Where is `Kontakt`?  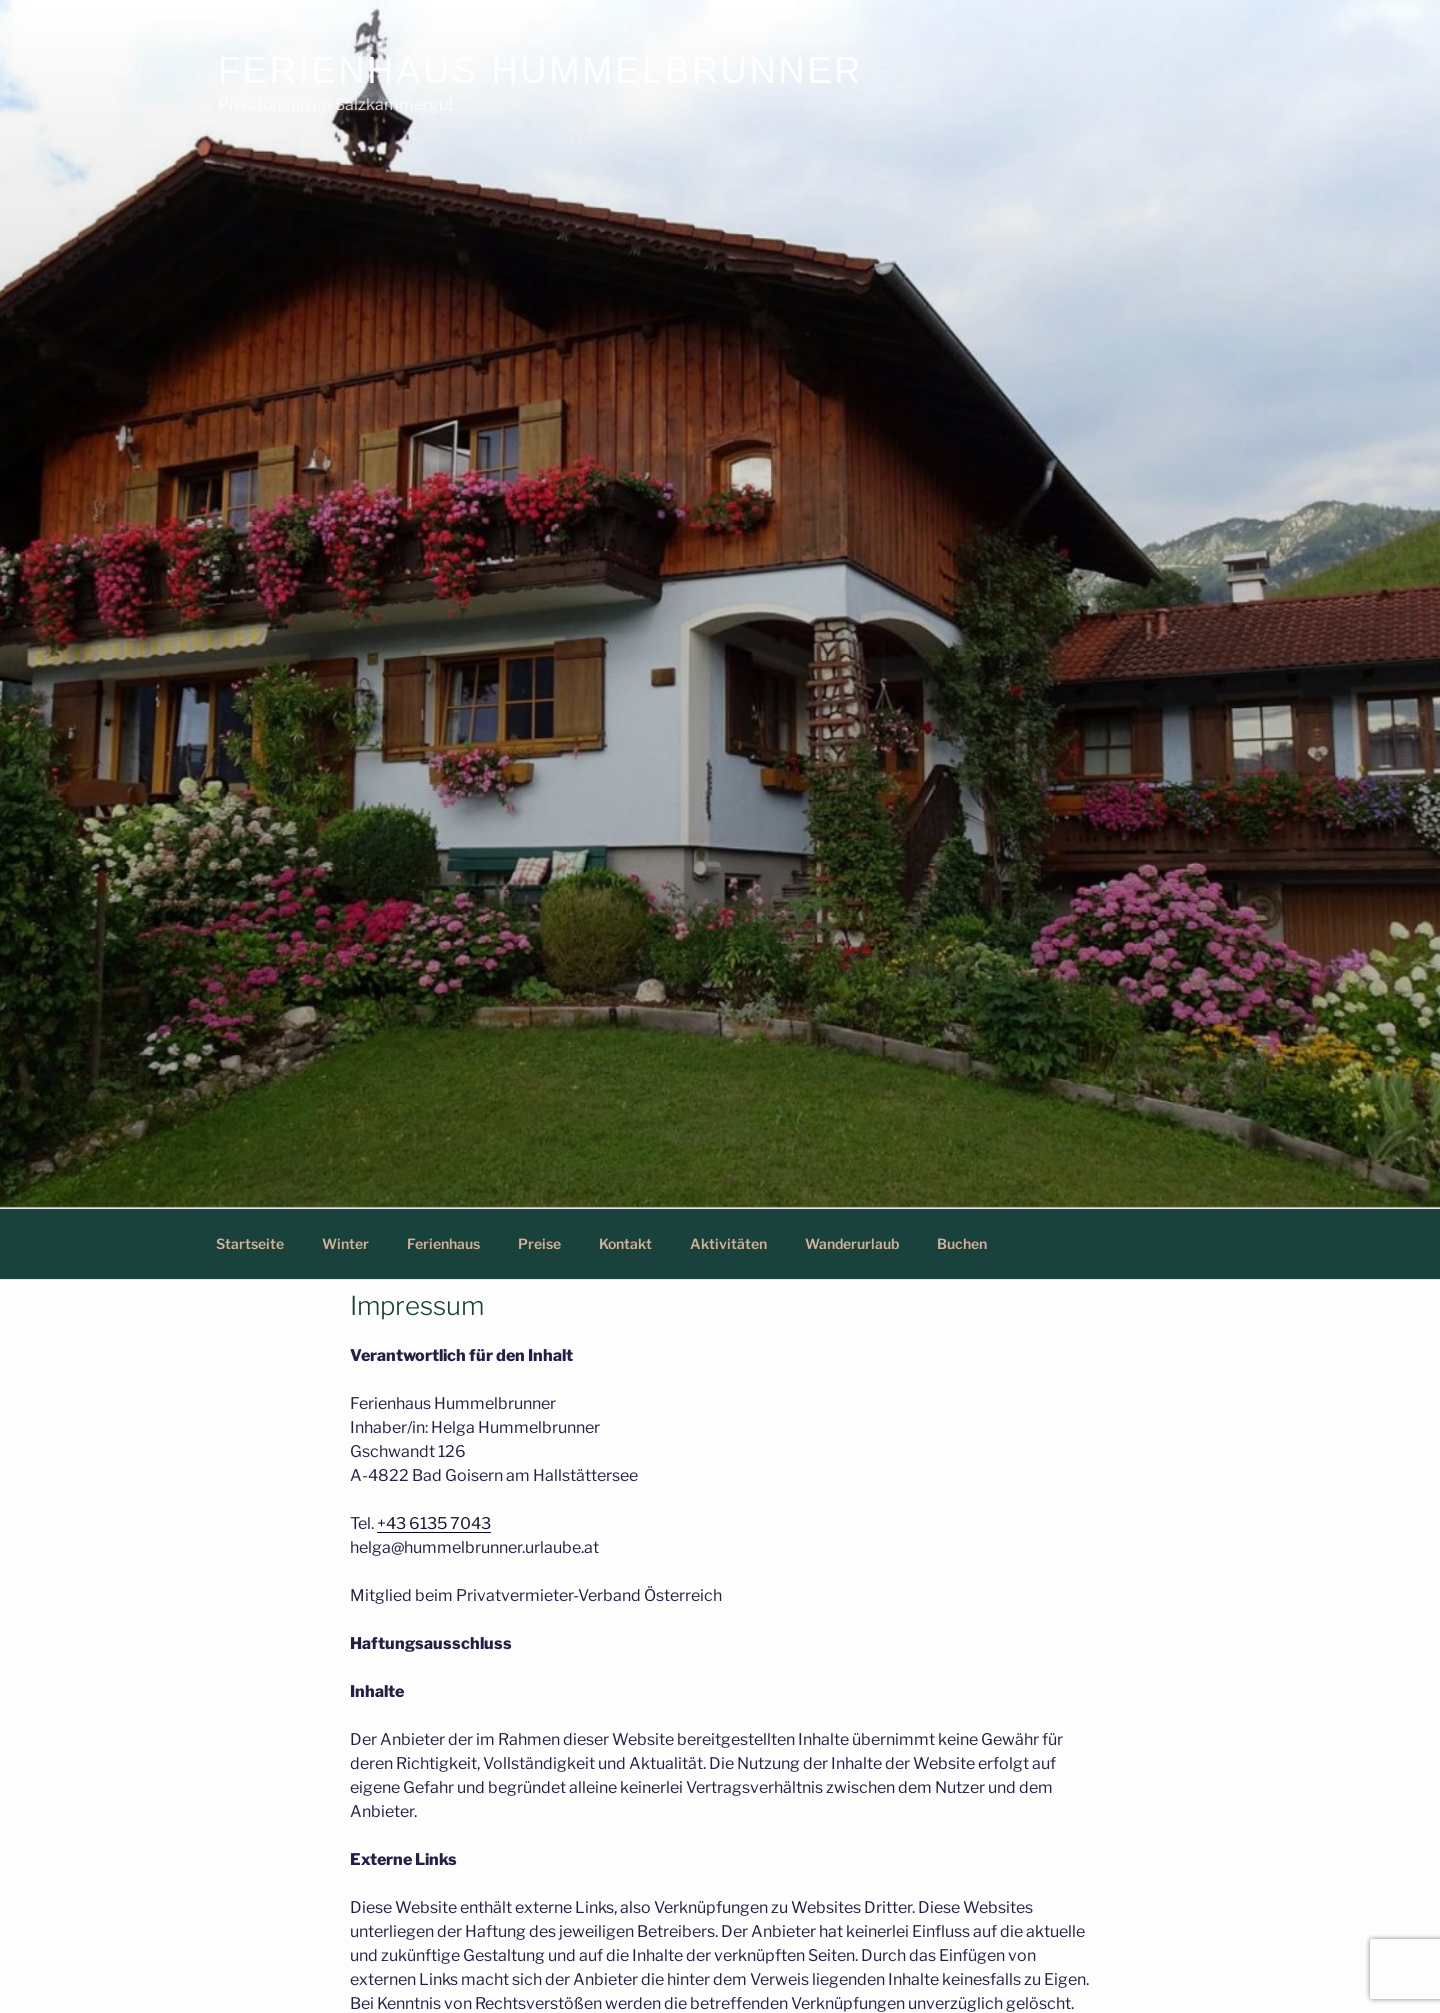 Kontakt is located at coordinates (625, 1243).